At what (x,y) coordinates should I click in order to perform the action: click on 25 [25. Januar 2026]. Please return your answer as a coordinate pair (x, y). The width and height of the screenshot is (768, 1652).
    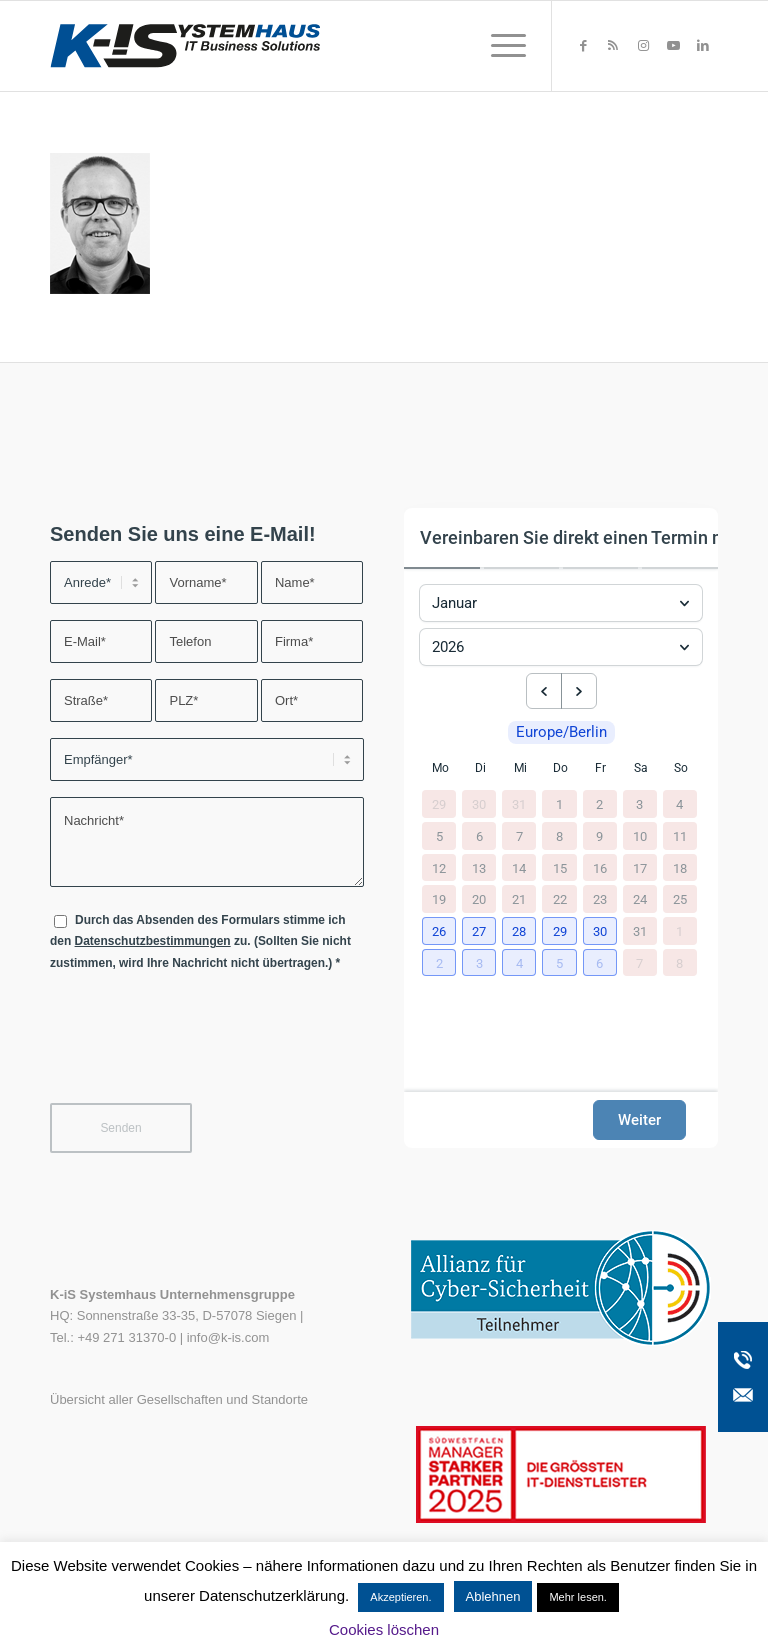
    Looking at the image, I should click on (680, 899).